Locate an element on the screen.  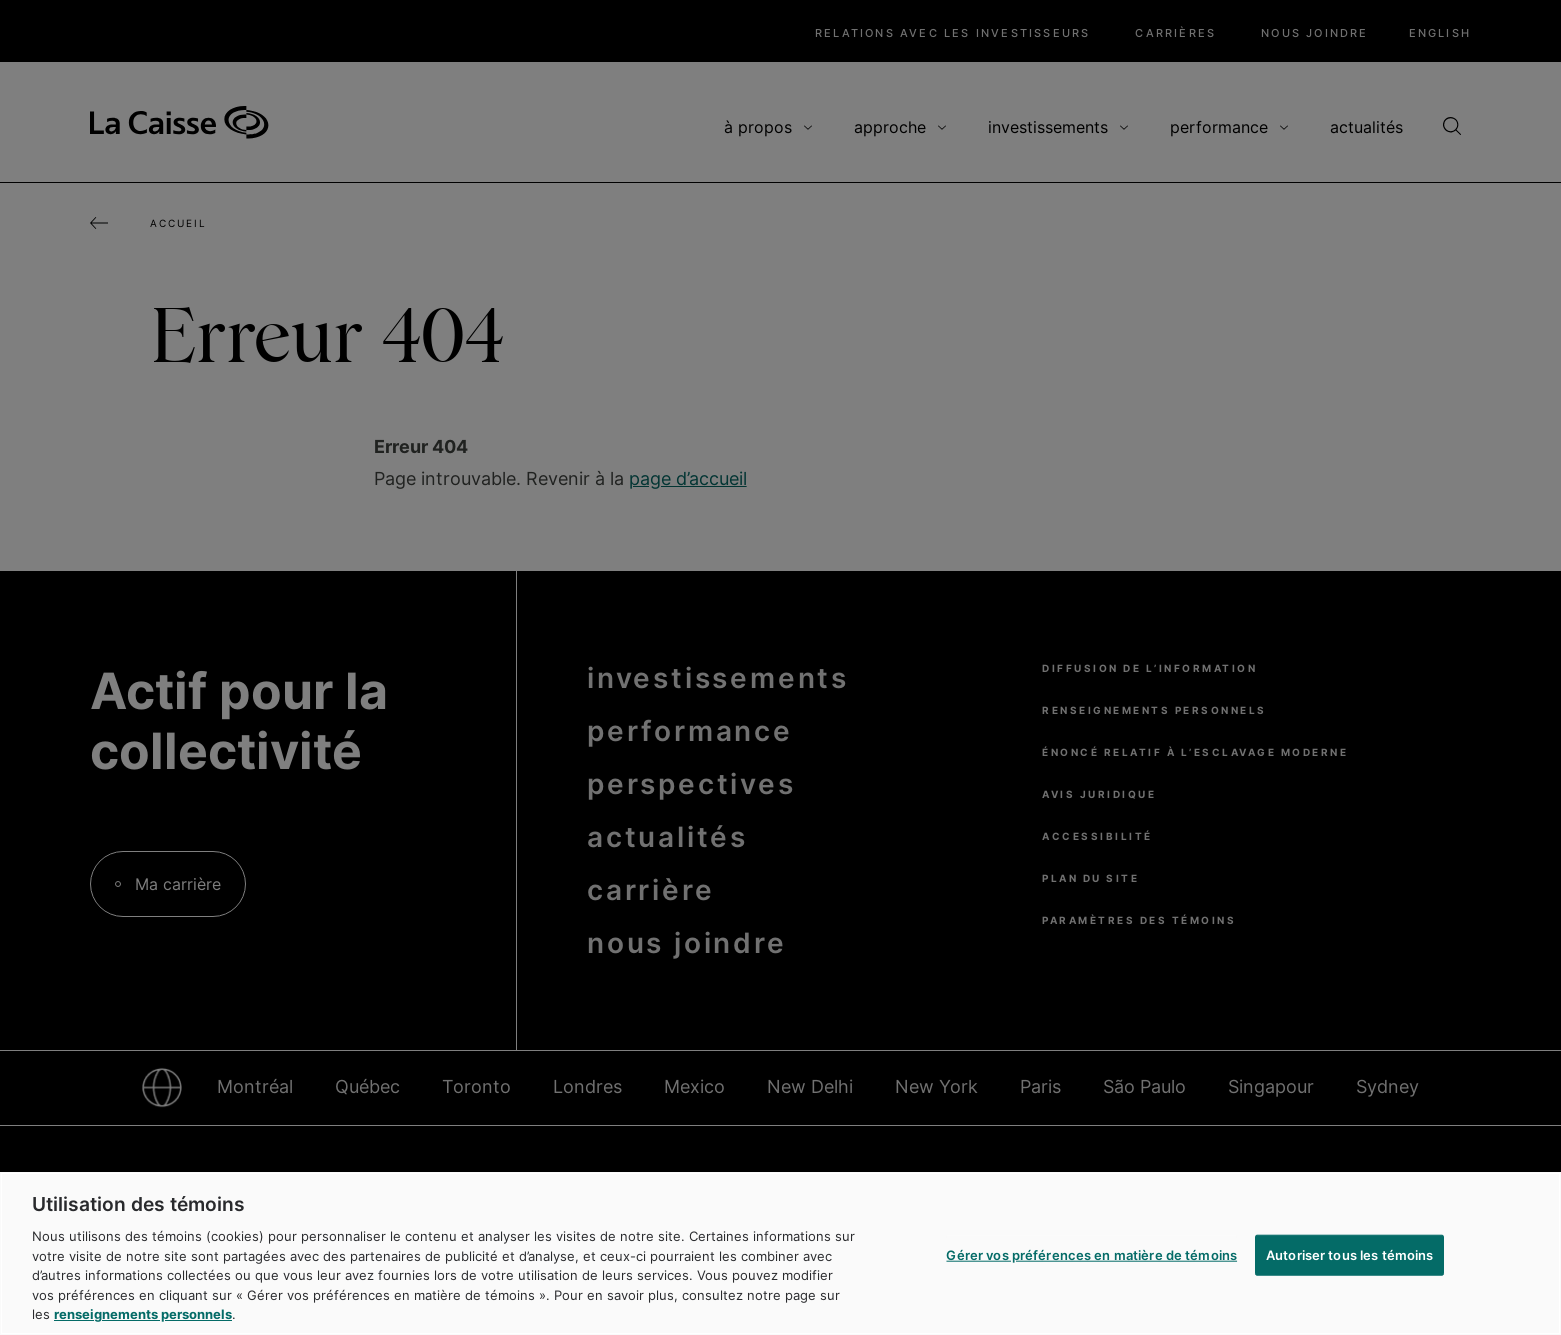
Autoriser tous les témoins is located at coordinates (1349, 1254).